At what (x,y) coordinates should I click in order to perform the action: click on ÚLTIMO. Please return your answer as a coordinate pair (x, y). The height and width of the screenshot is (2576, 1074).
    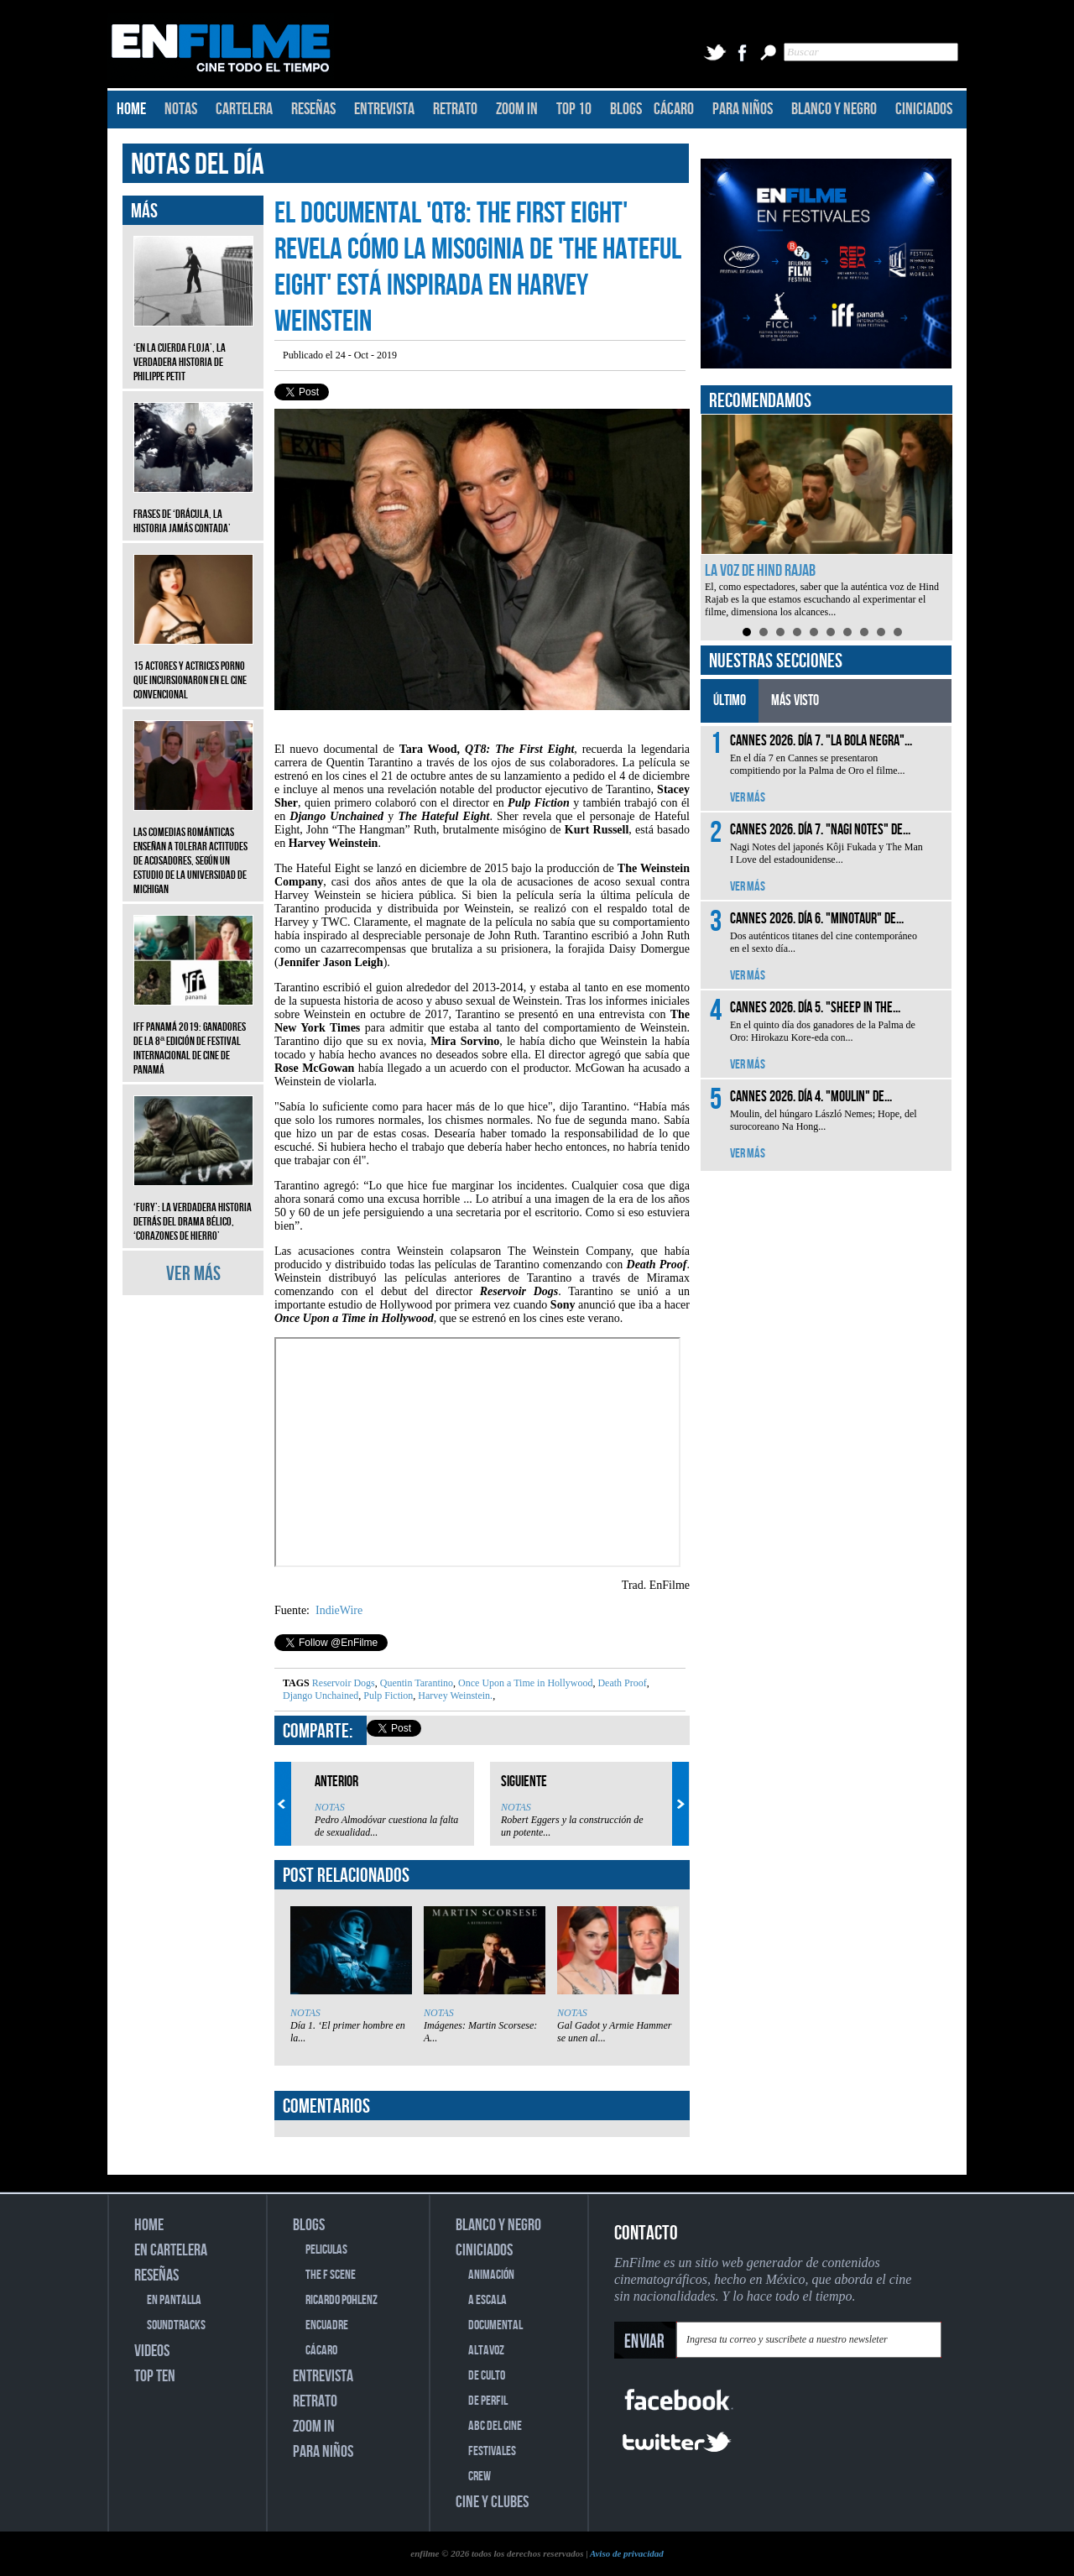
    Looking at the image, I should click on (729, 700).